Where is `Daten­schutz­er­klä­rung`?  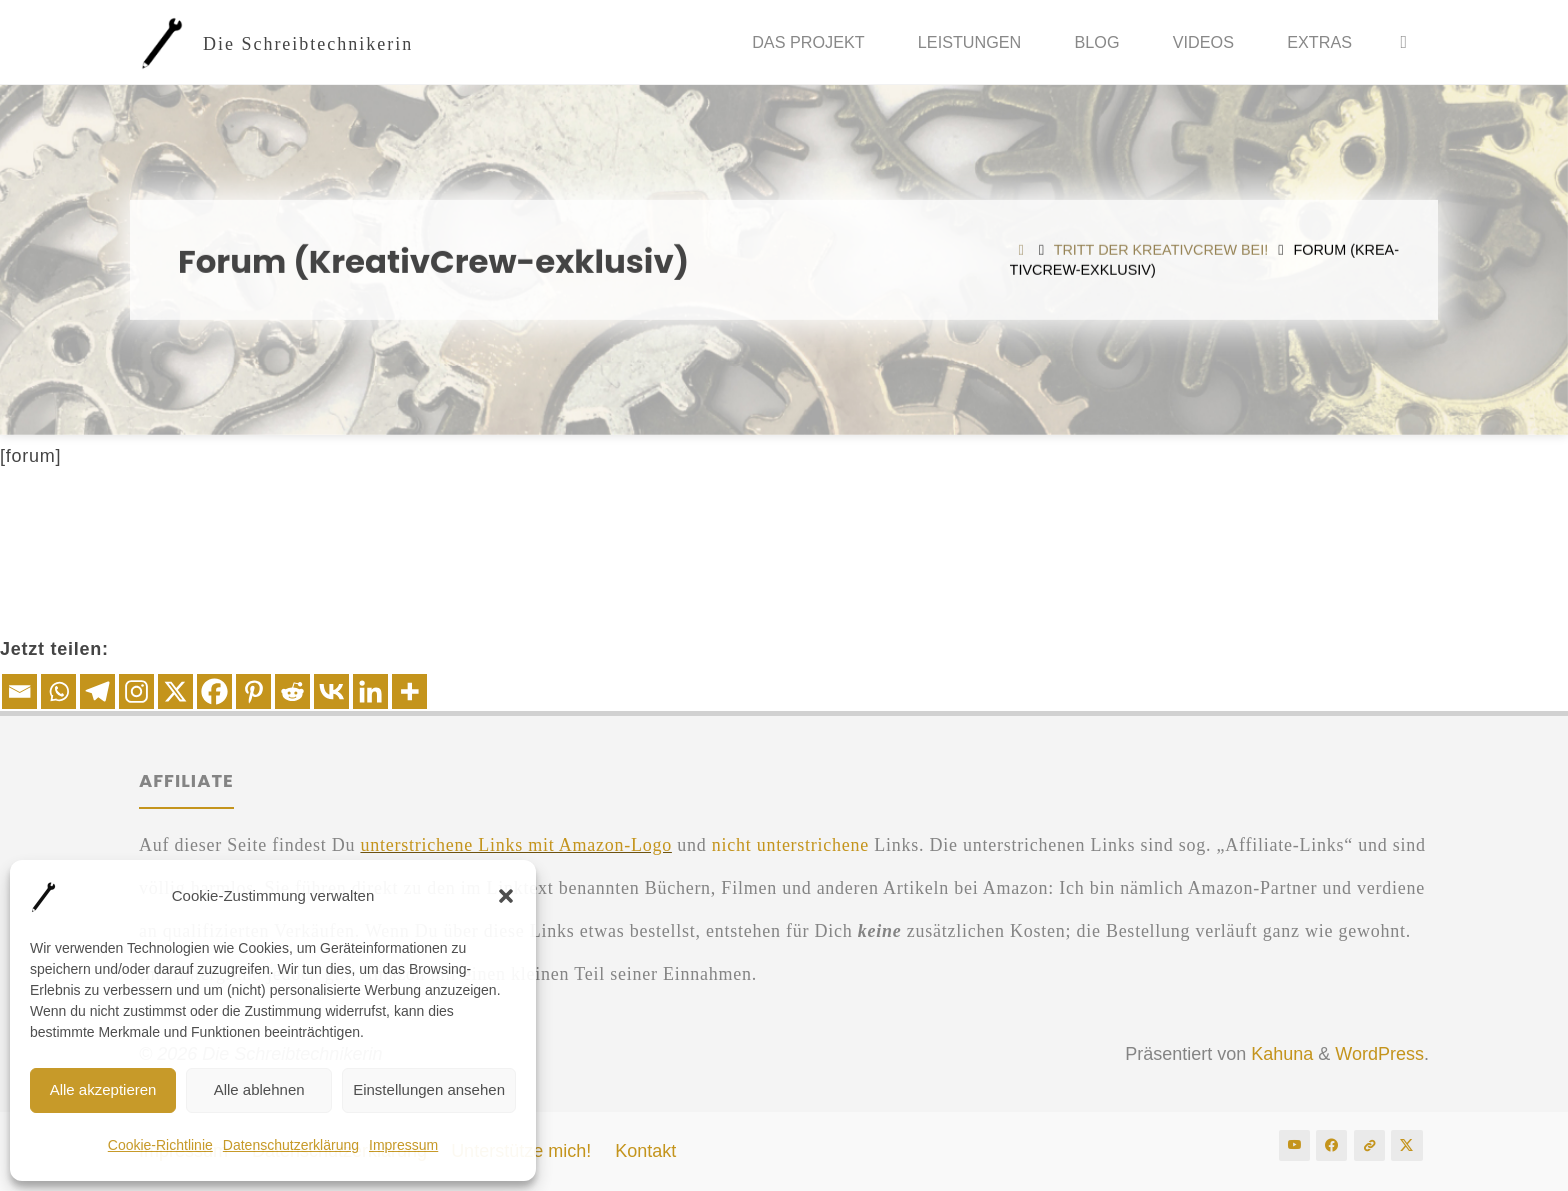 Daten­schutz­er­klä­rung is located at coordinates (291, 1145).